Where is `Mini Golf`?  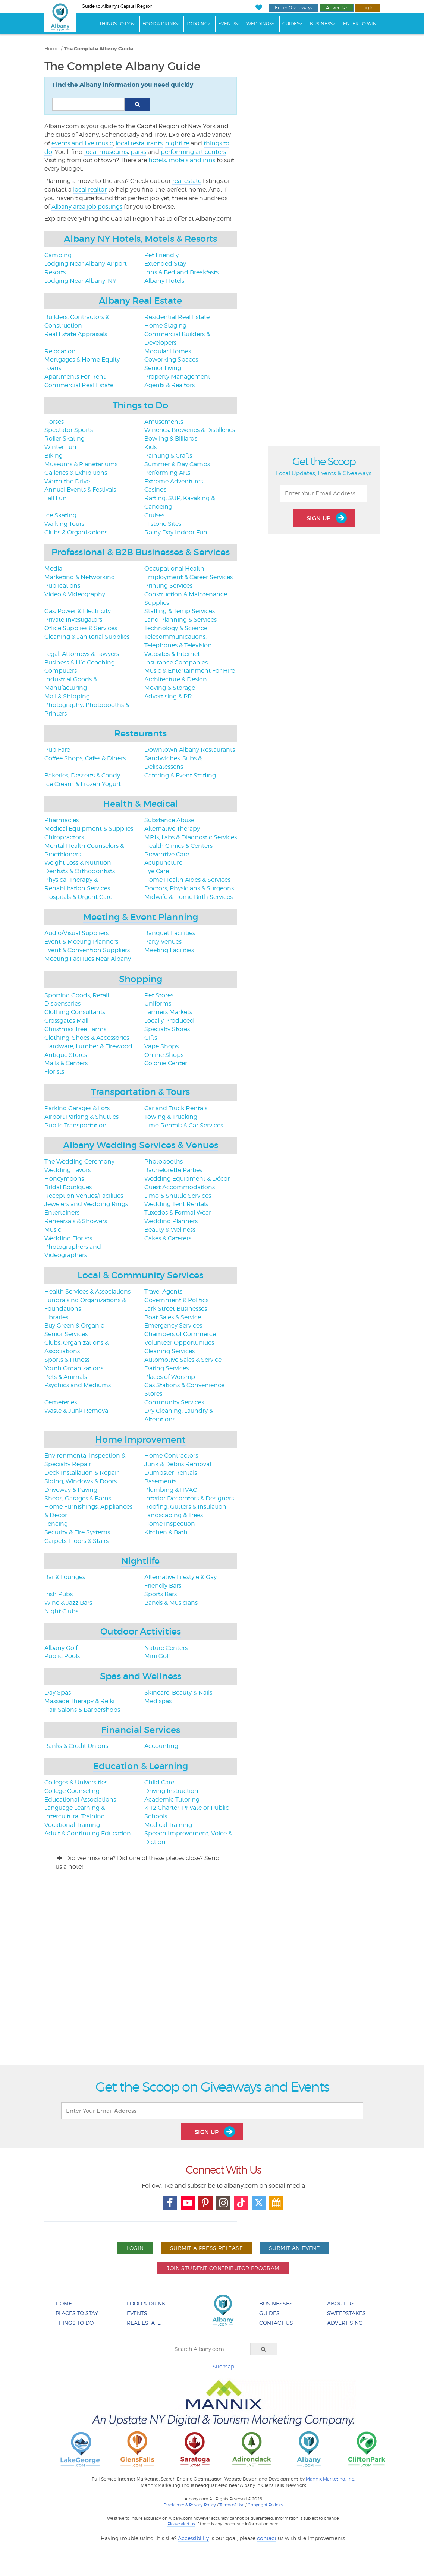
Mini Golf is located at coordinates (157, 1656).